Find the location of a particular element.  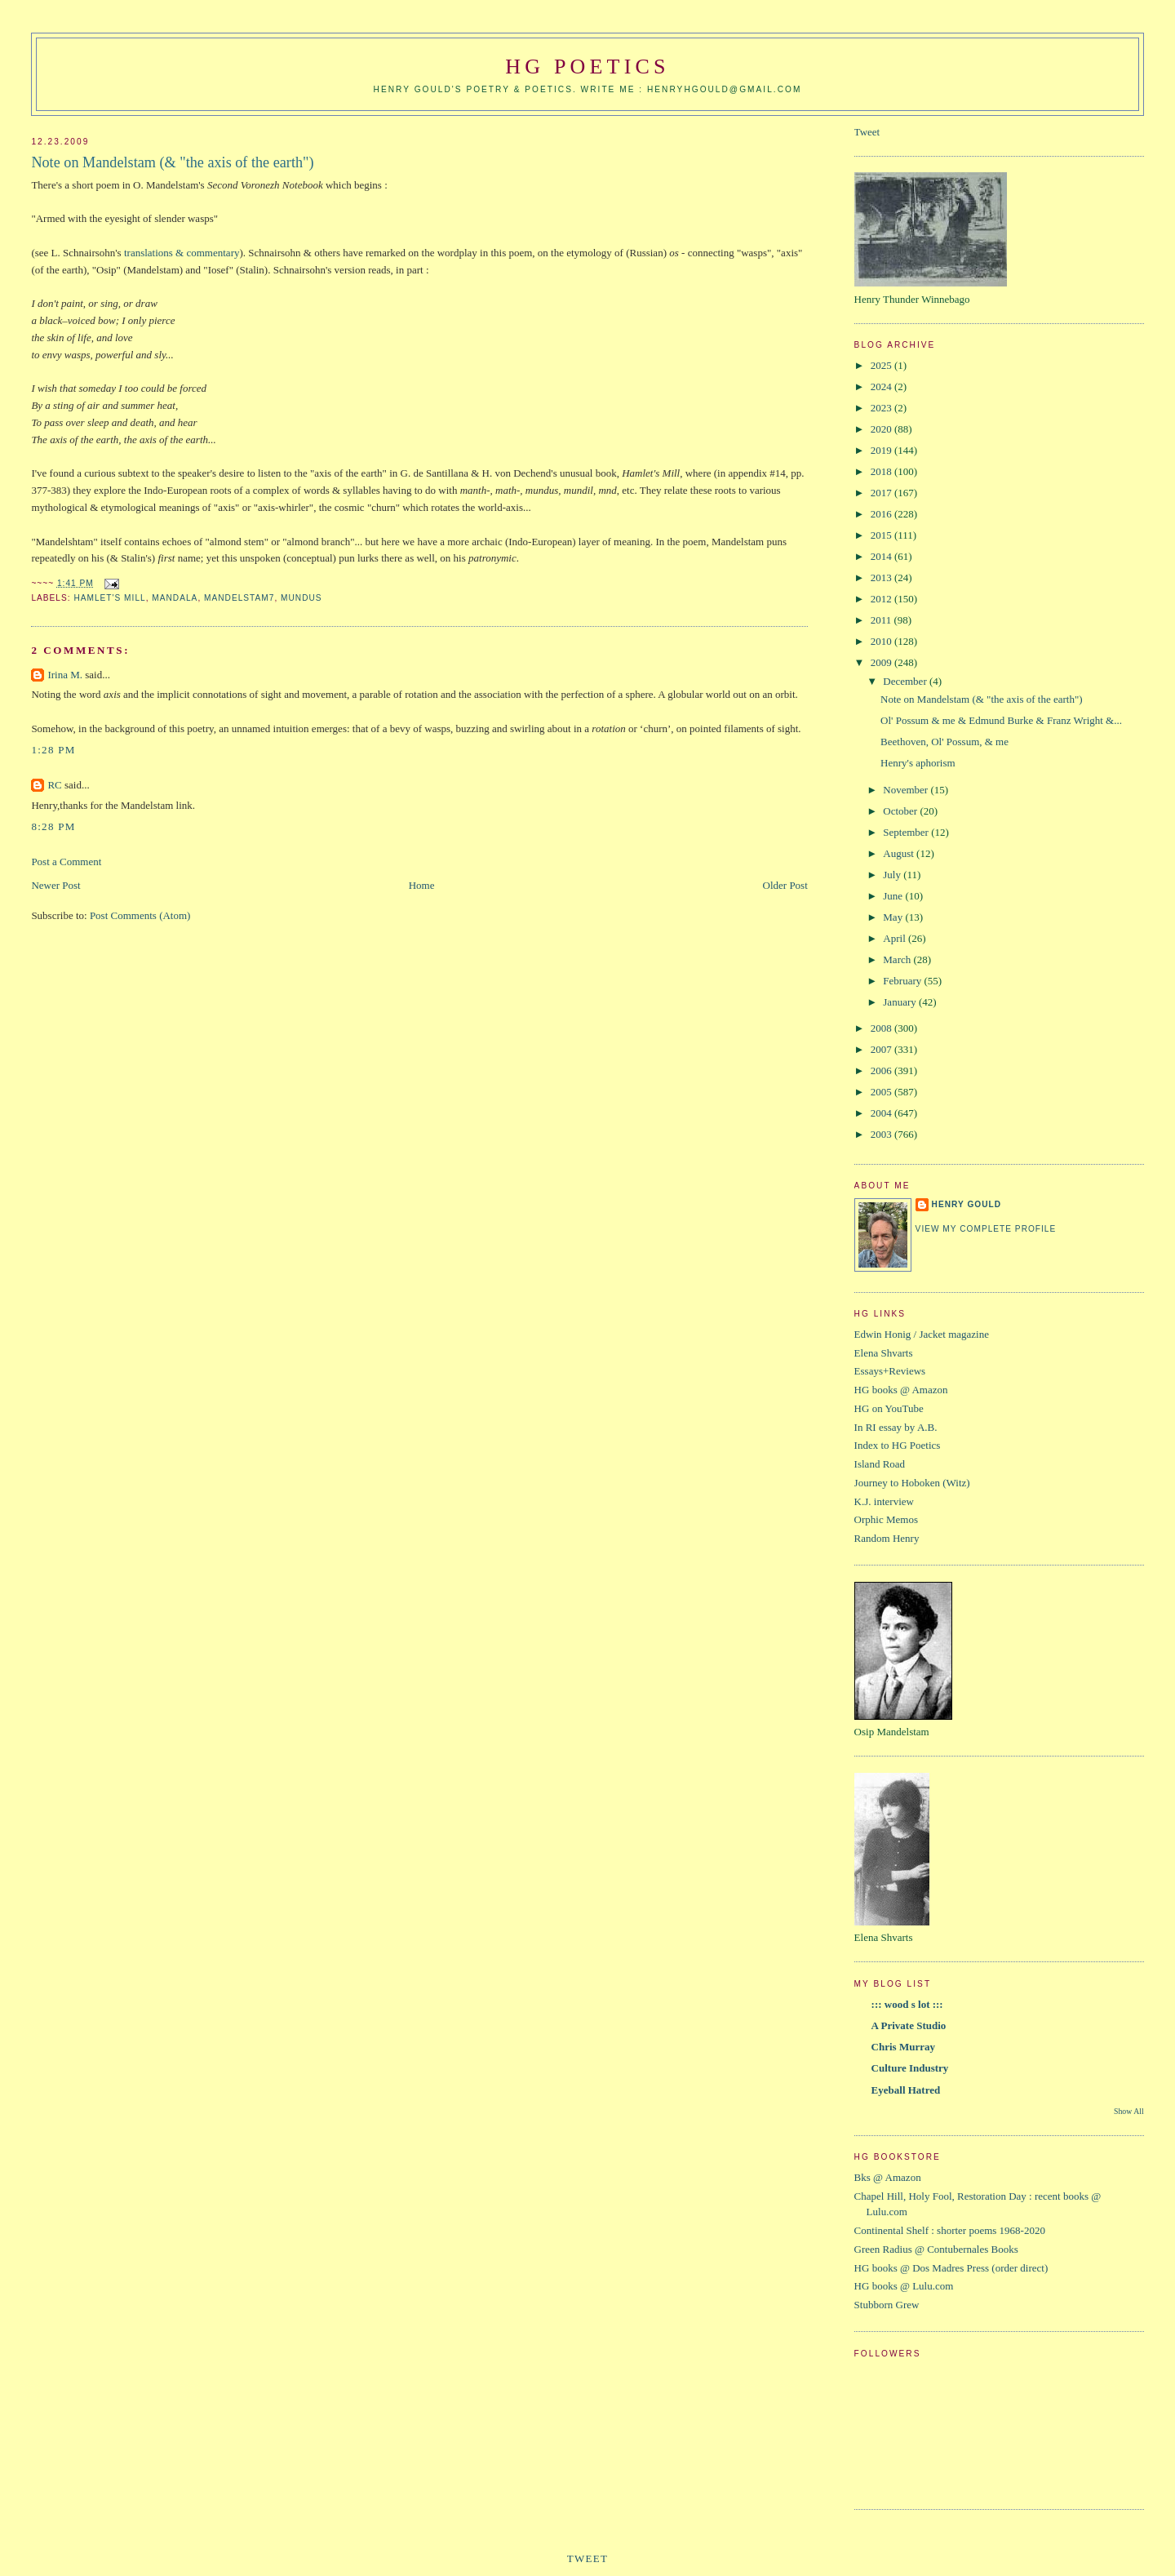

2011 is located at coordinates (882, 620).